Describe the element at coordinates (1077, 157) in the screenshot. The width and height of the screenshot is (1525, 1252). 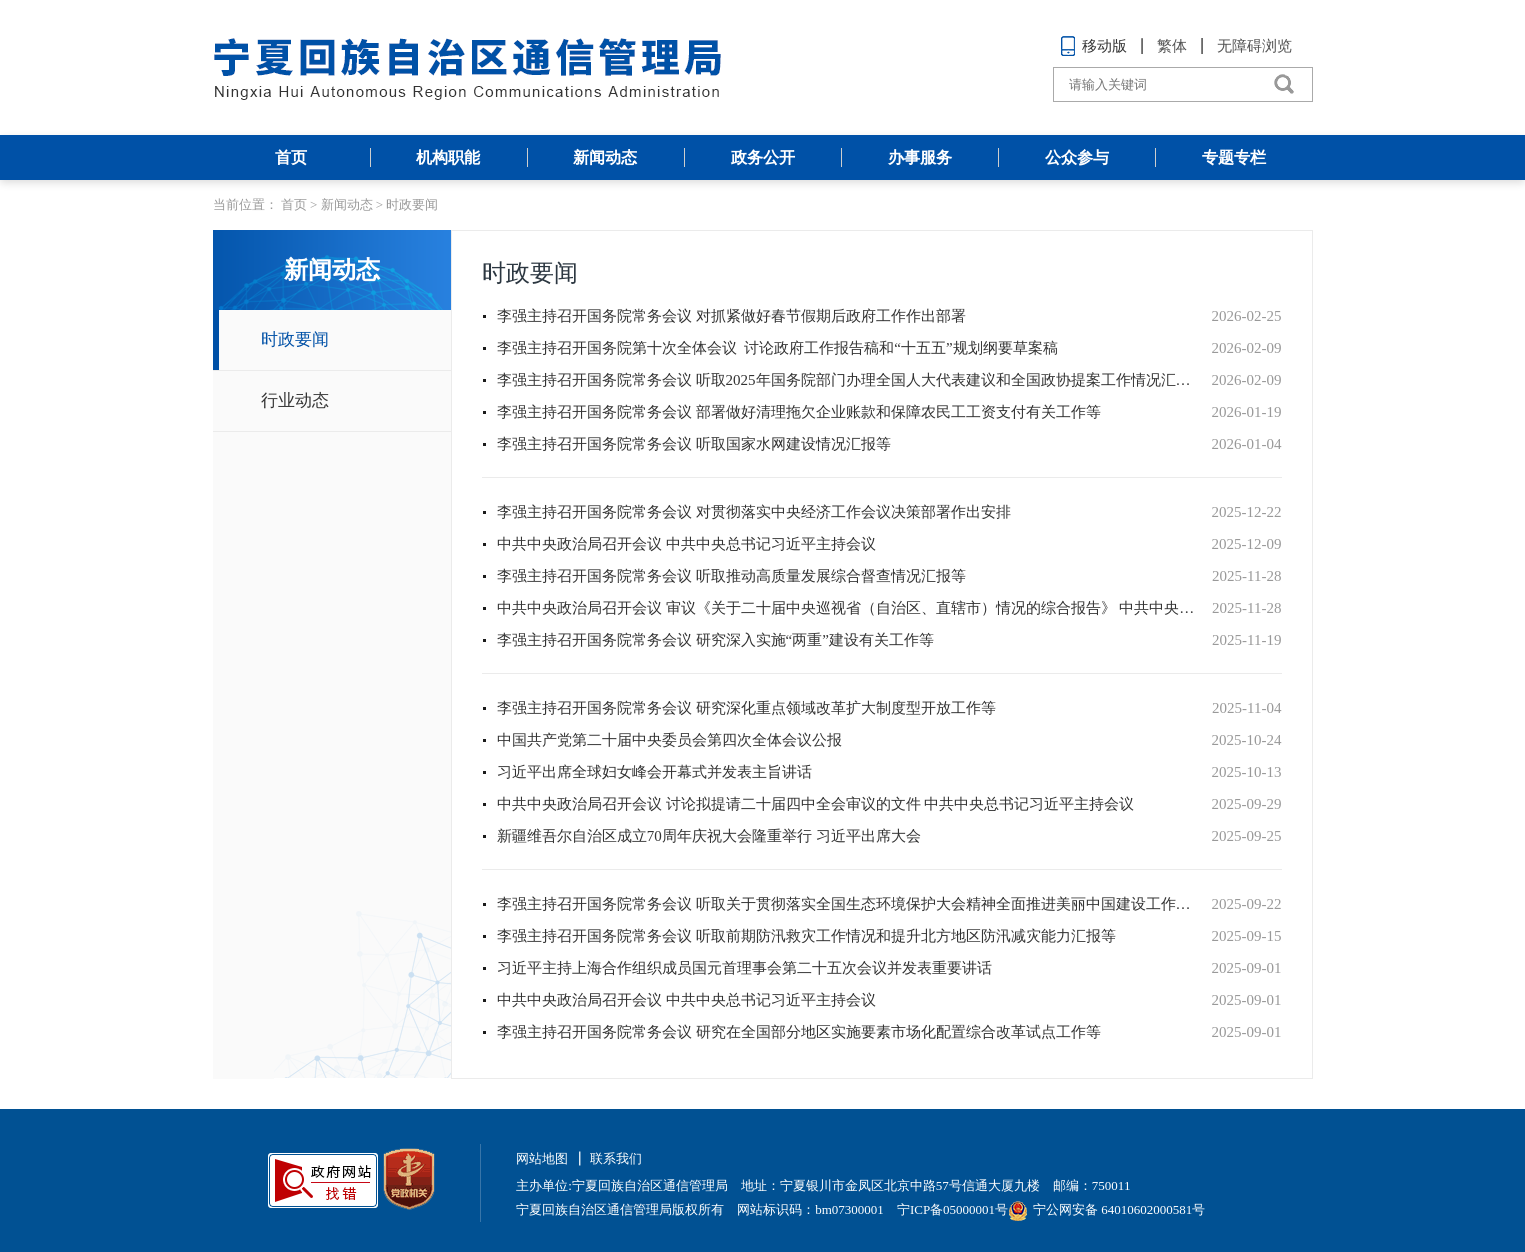
I see `公众参与` at that location.